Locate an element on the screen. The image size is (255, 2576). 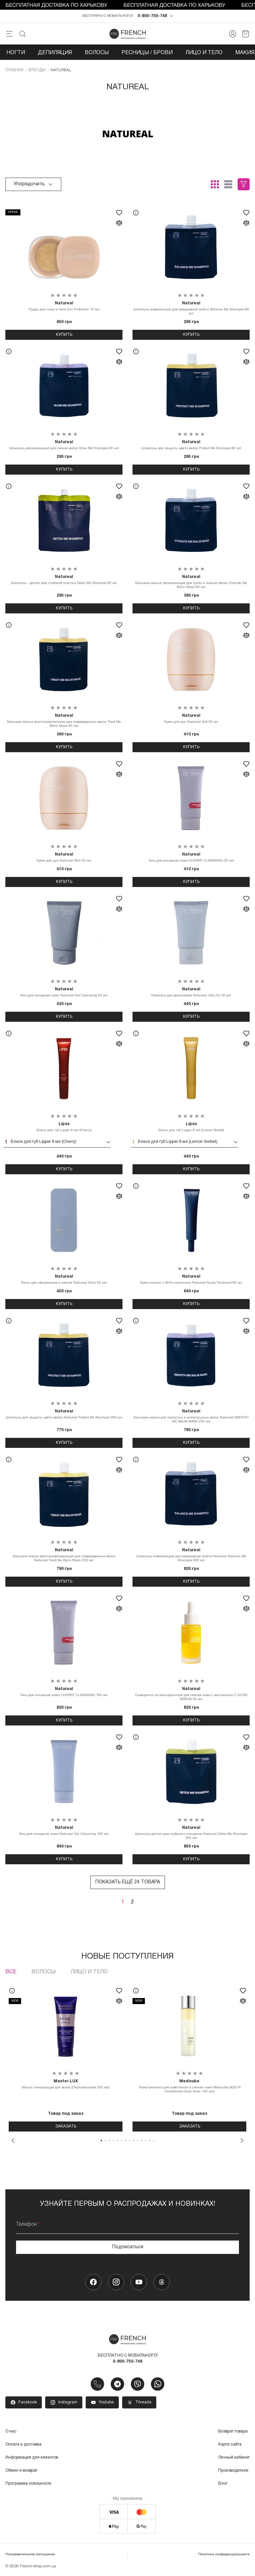
Бальзам-маска для пористых и непослушных волос Natureal SMOOTH ME BALM MASK 250 мл is located at coordinates (191, 1416).